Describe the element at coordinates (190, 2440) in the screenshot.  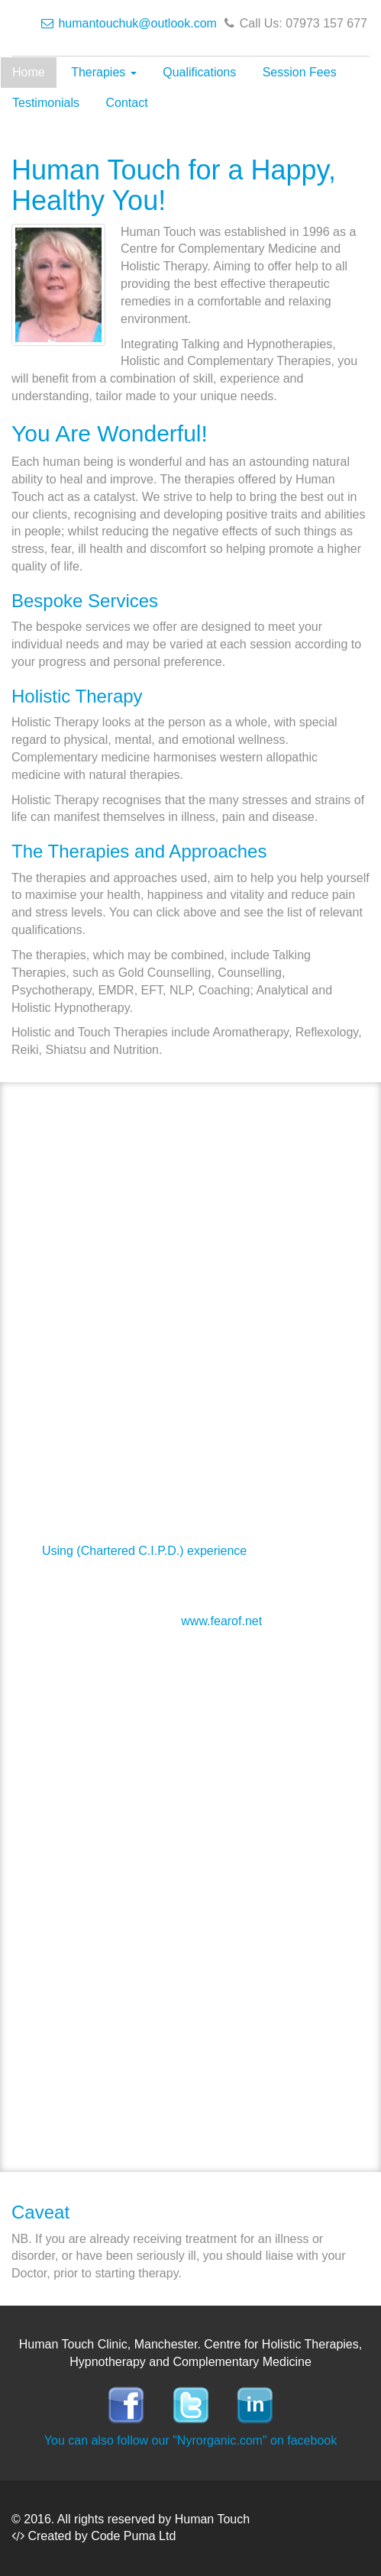
I see `You can also follow our "Nyrorganic.com" on facebook` at that location.